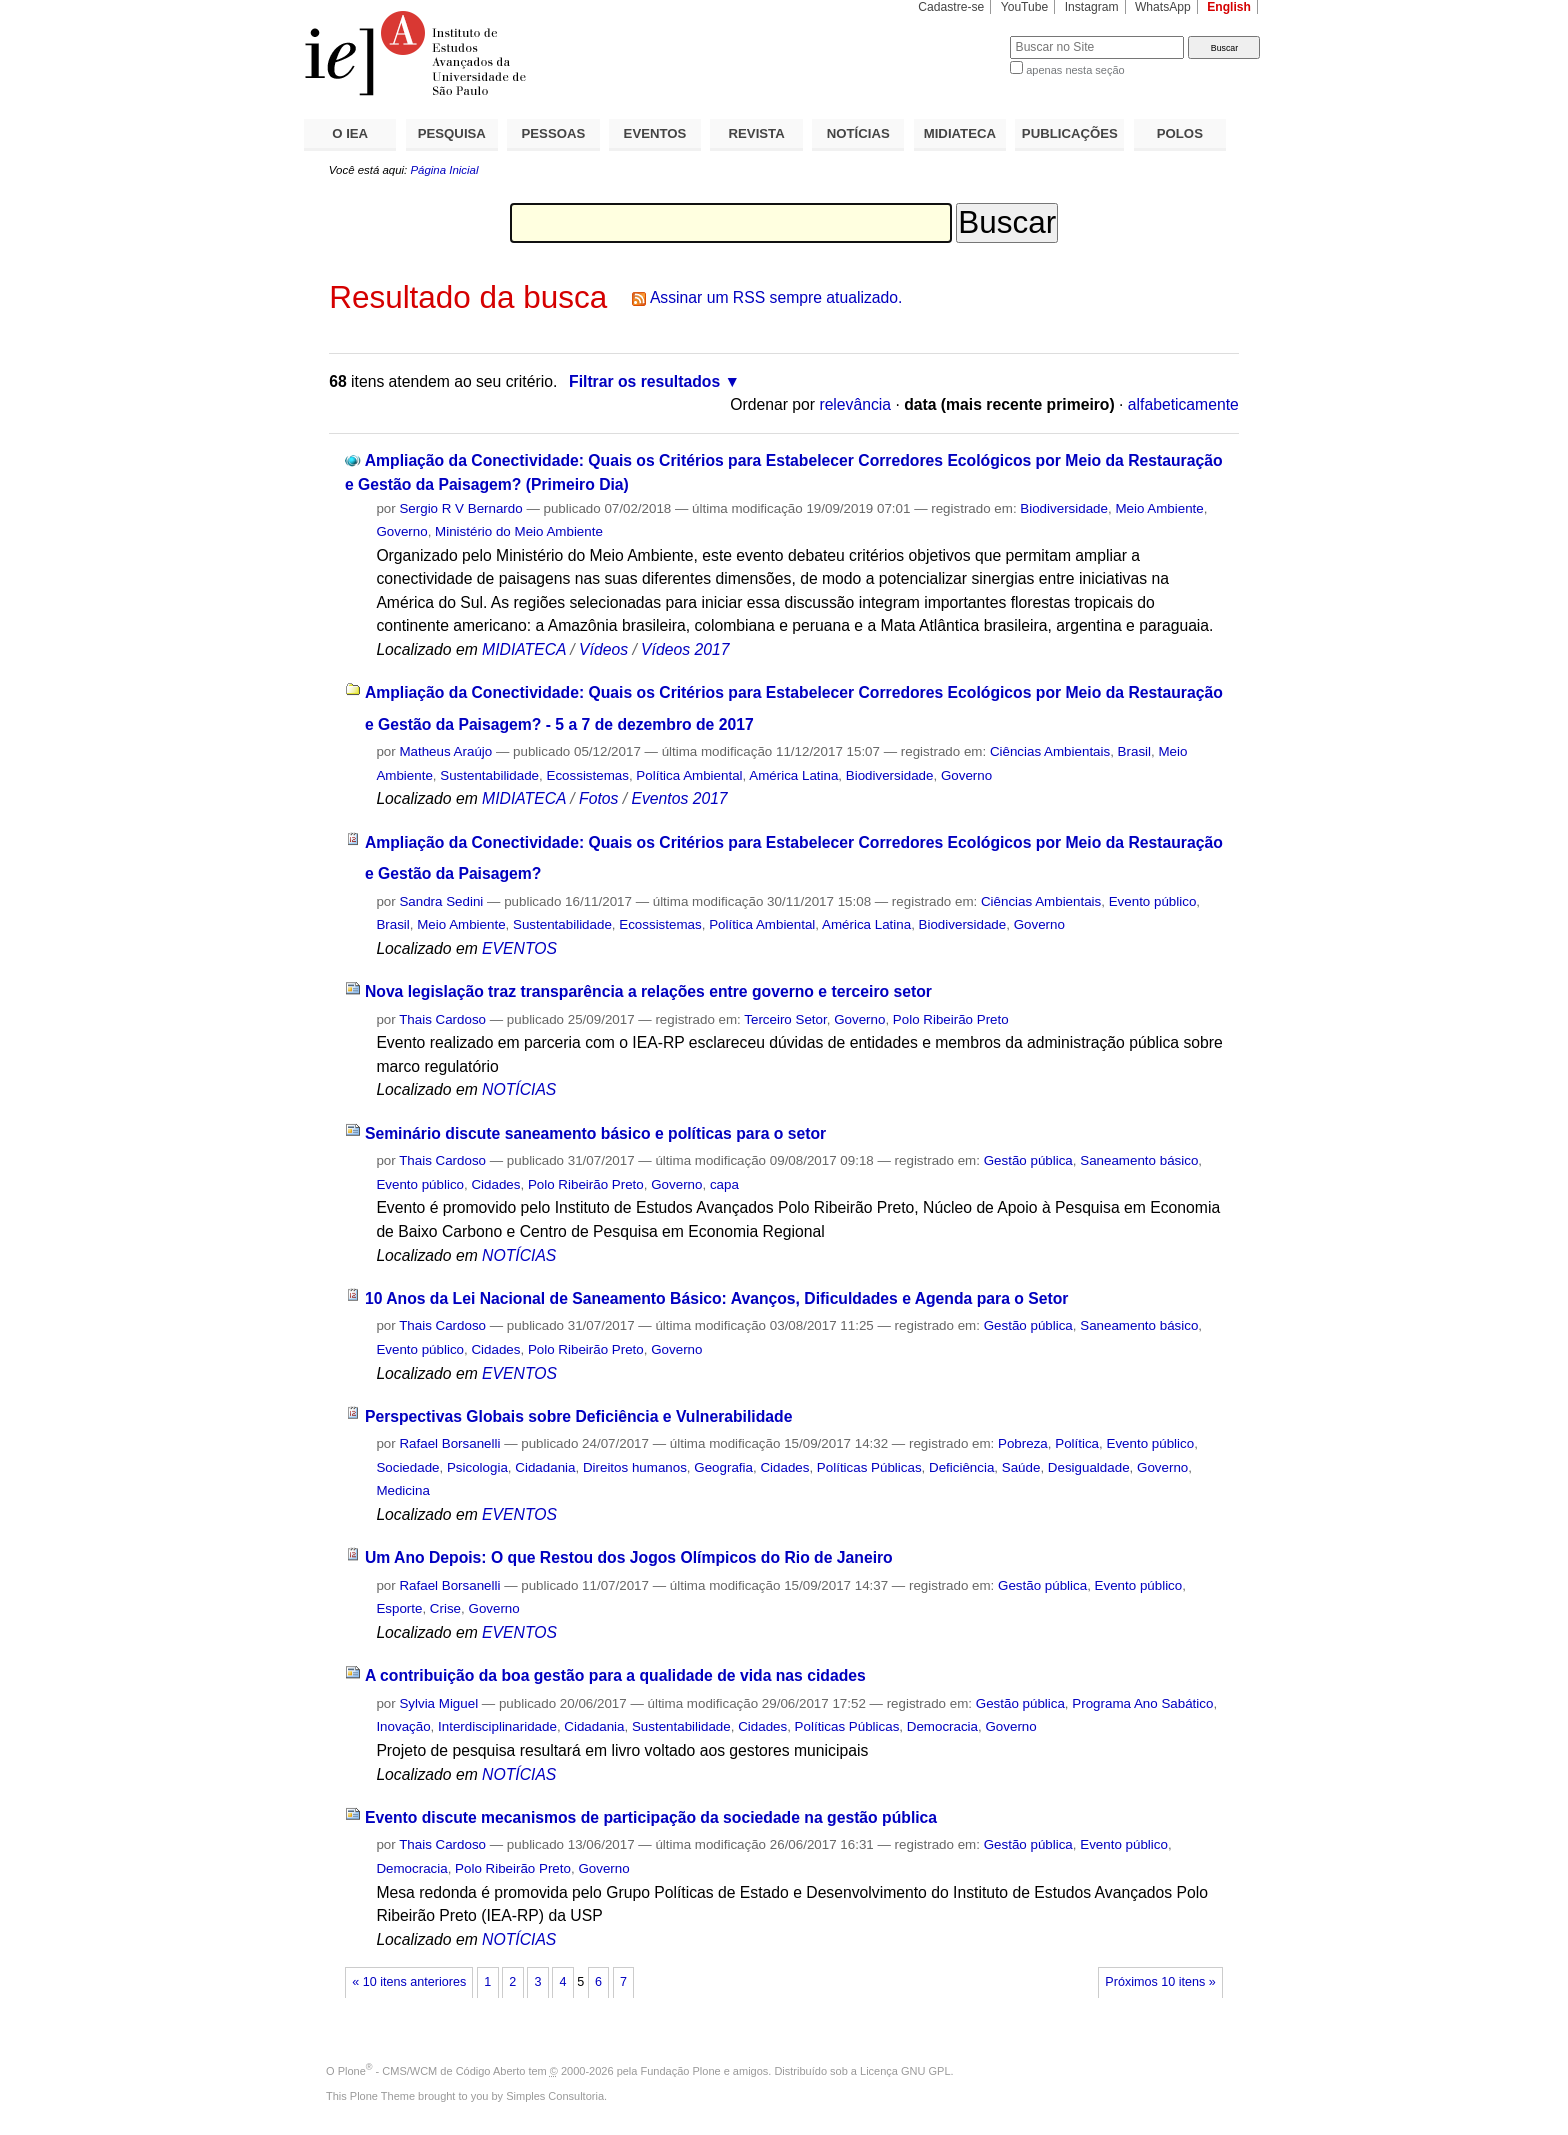  Describe the element at coordinates (598, 798) in the screenshot. I see `Fotos` at that location.